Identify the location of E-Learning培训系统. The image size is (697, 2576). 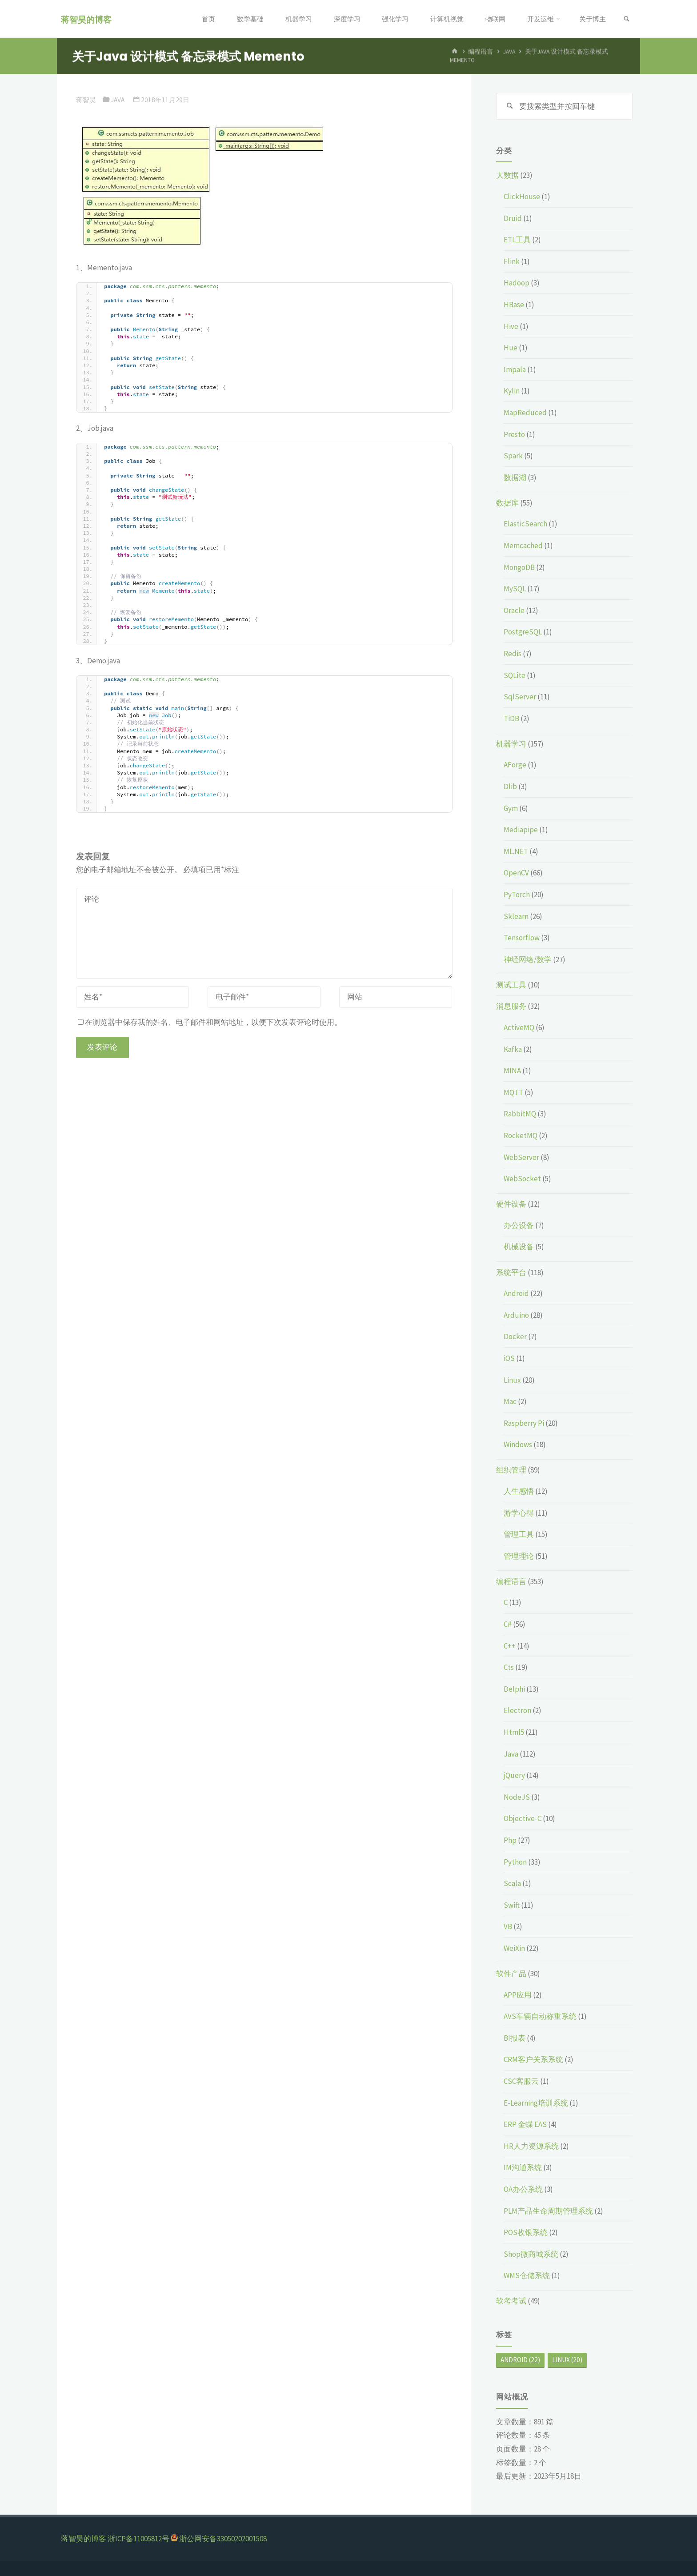
(536, 2103).